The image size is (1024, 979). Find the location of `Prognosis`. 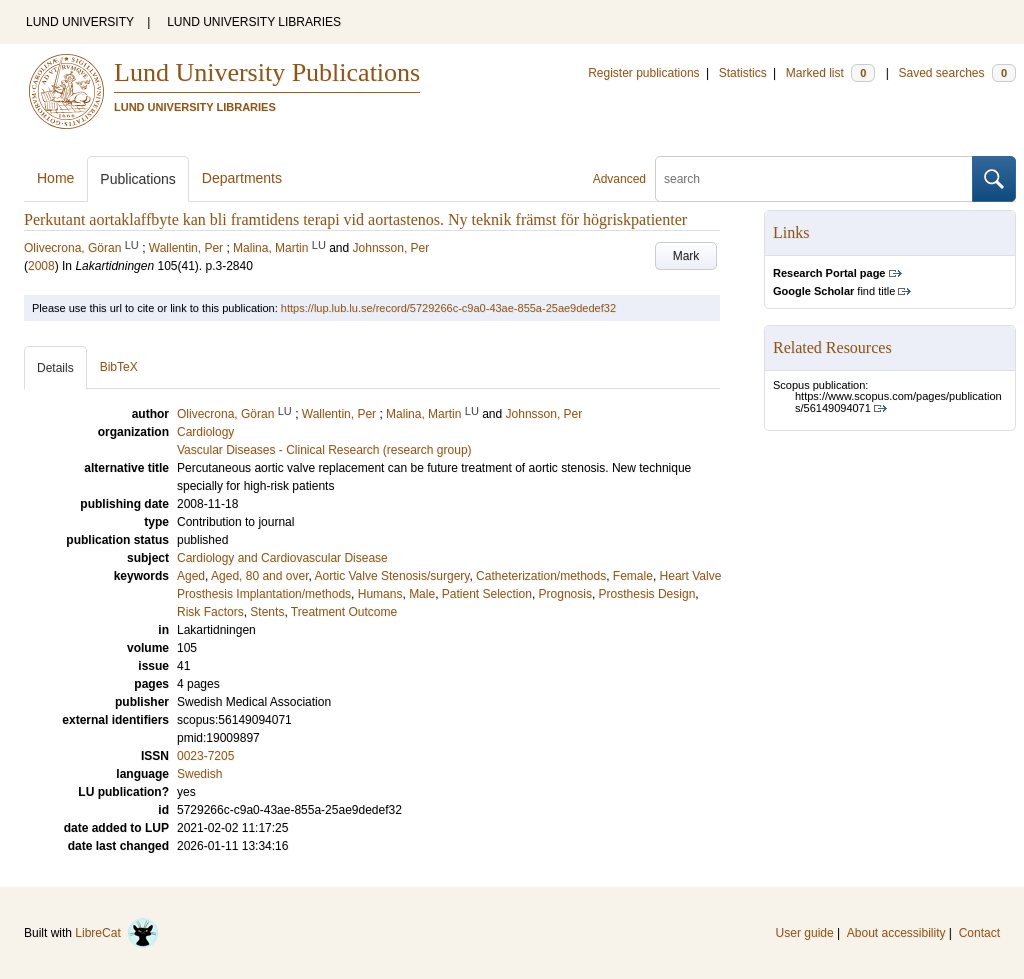

Prognosis is located at coordinates (565, 594).